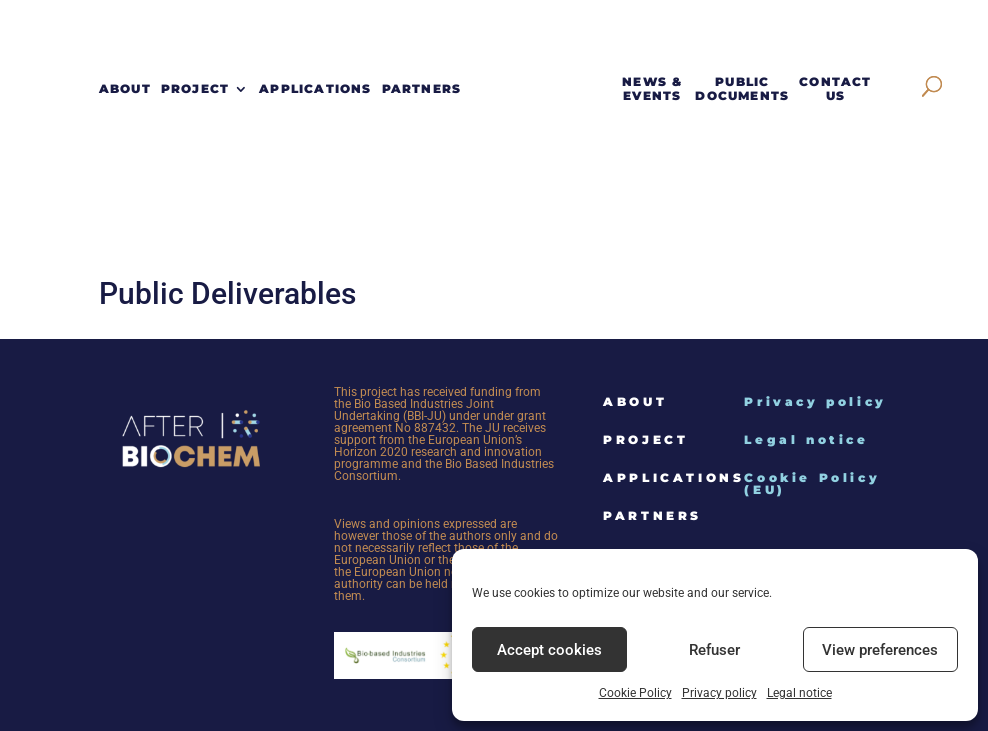  I want to click on Legal notice, so click(799, 693).